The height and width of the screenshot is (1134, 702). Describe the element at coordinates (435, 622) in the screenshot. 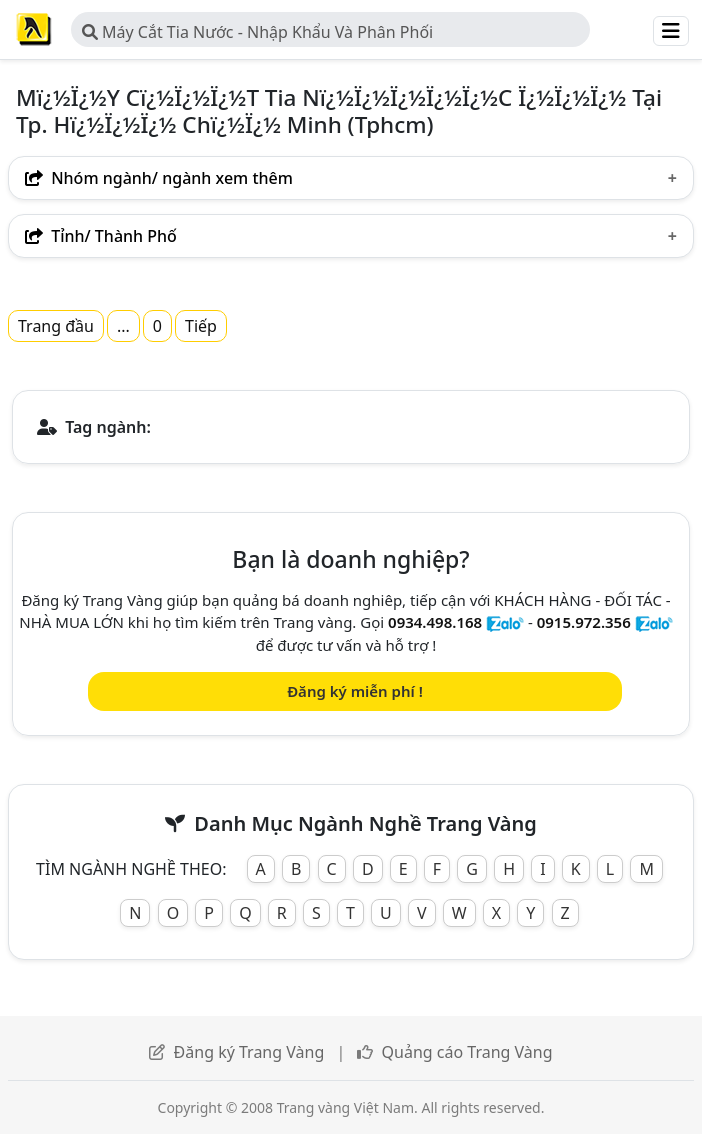

I see `0934.498.168` at that location.